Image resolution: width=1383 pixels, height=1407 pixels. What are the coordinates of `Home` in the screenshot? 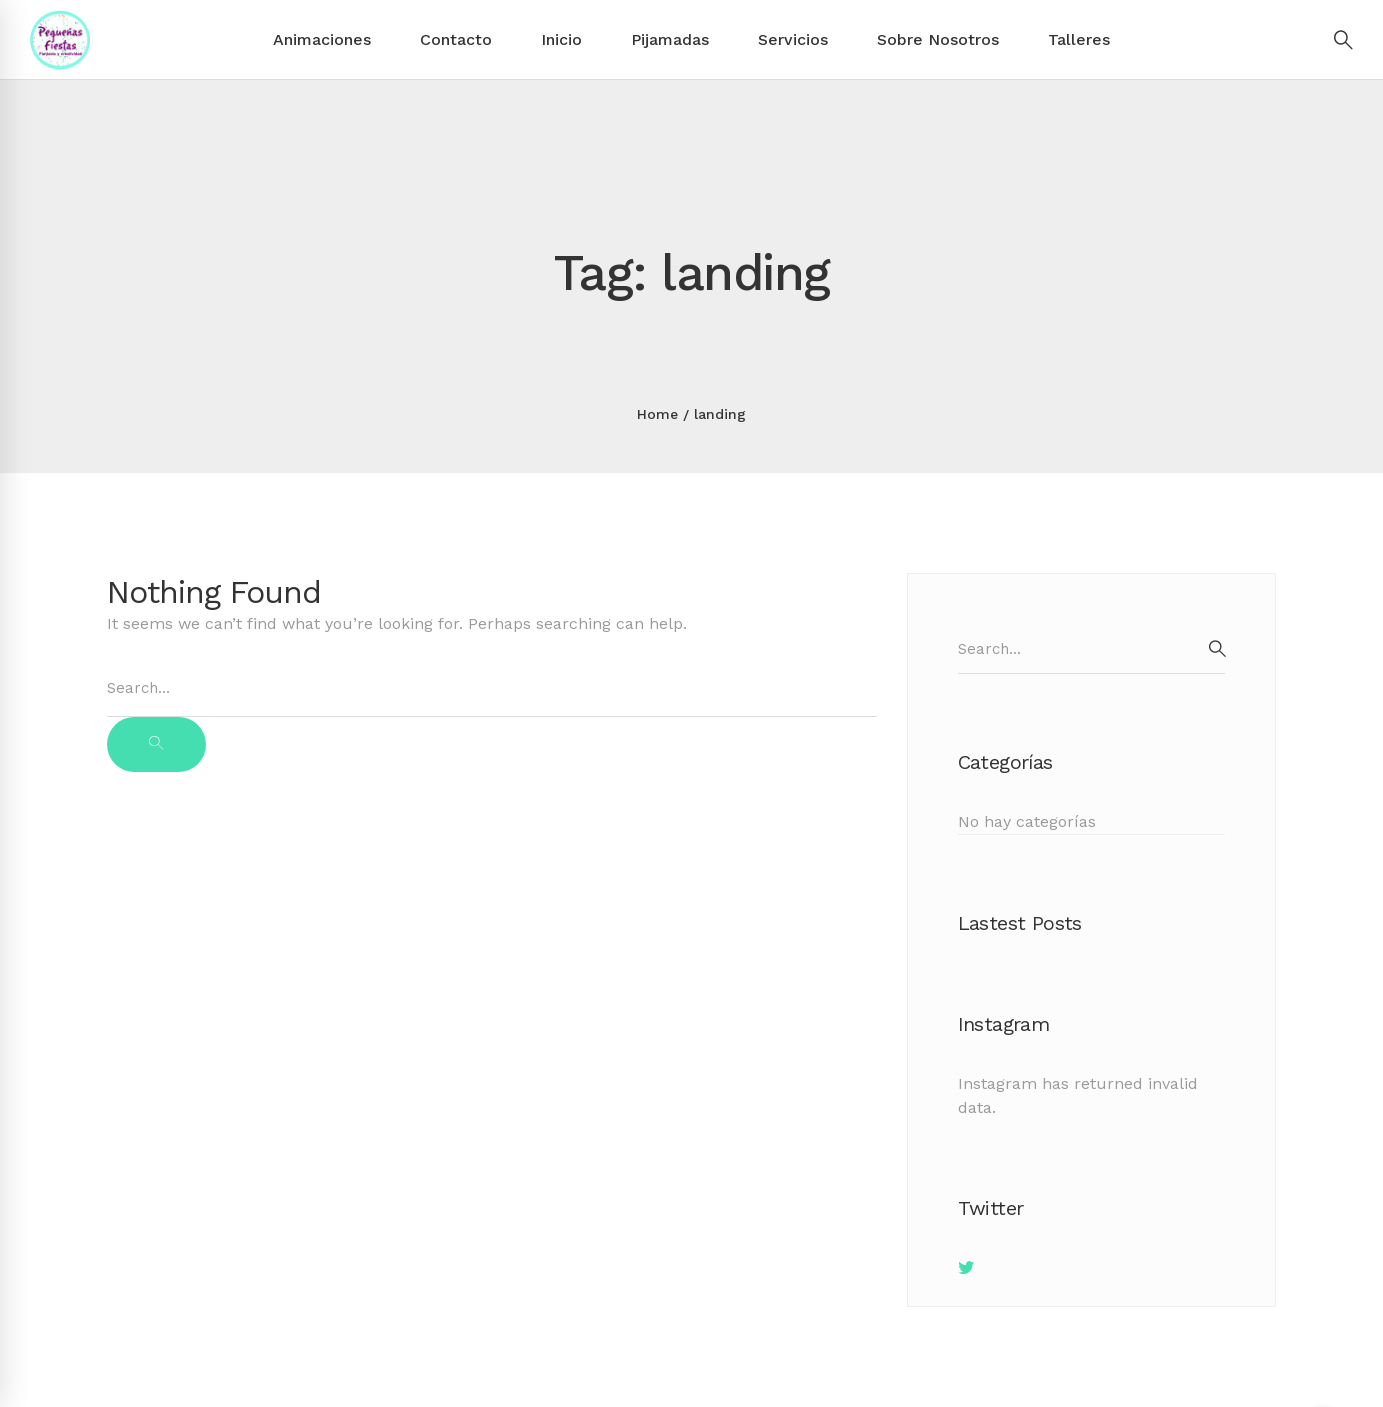 It's located at (657, 414).